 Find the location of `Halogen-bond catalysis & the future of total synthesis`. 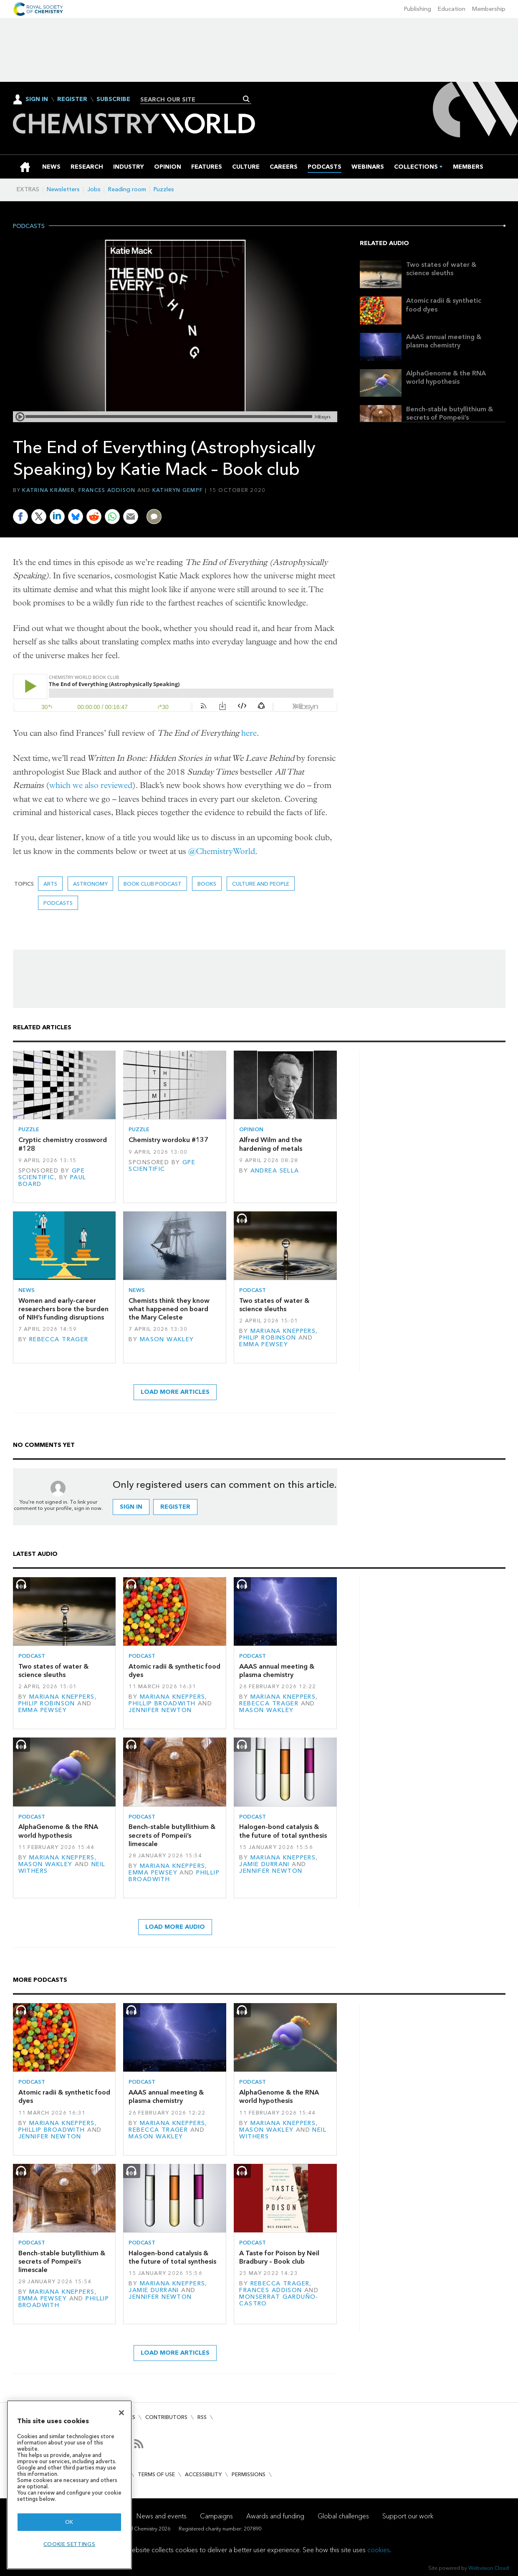

Halogen-bond catalysis & the future of total synthesis is located at coordinates (283, 1831).